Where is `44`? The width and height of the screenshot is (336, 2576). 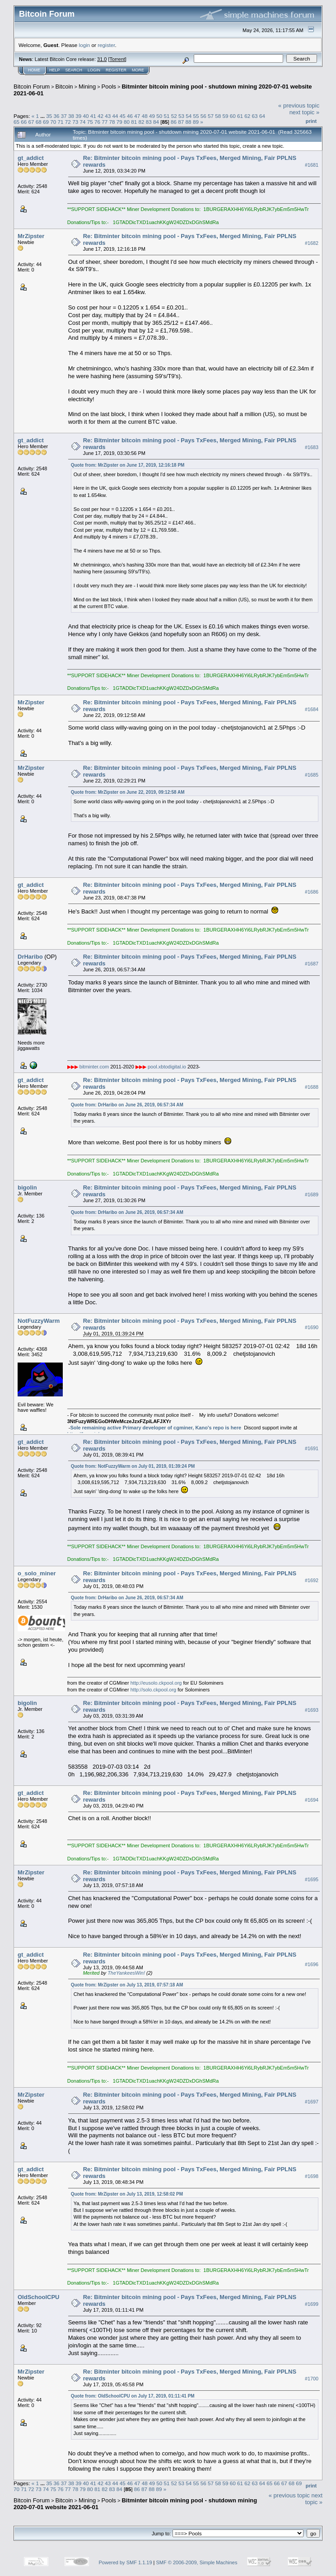 44 is located at coordinates (115, 116).